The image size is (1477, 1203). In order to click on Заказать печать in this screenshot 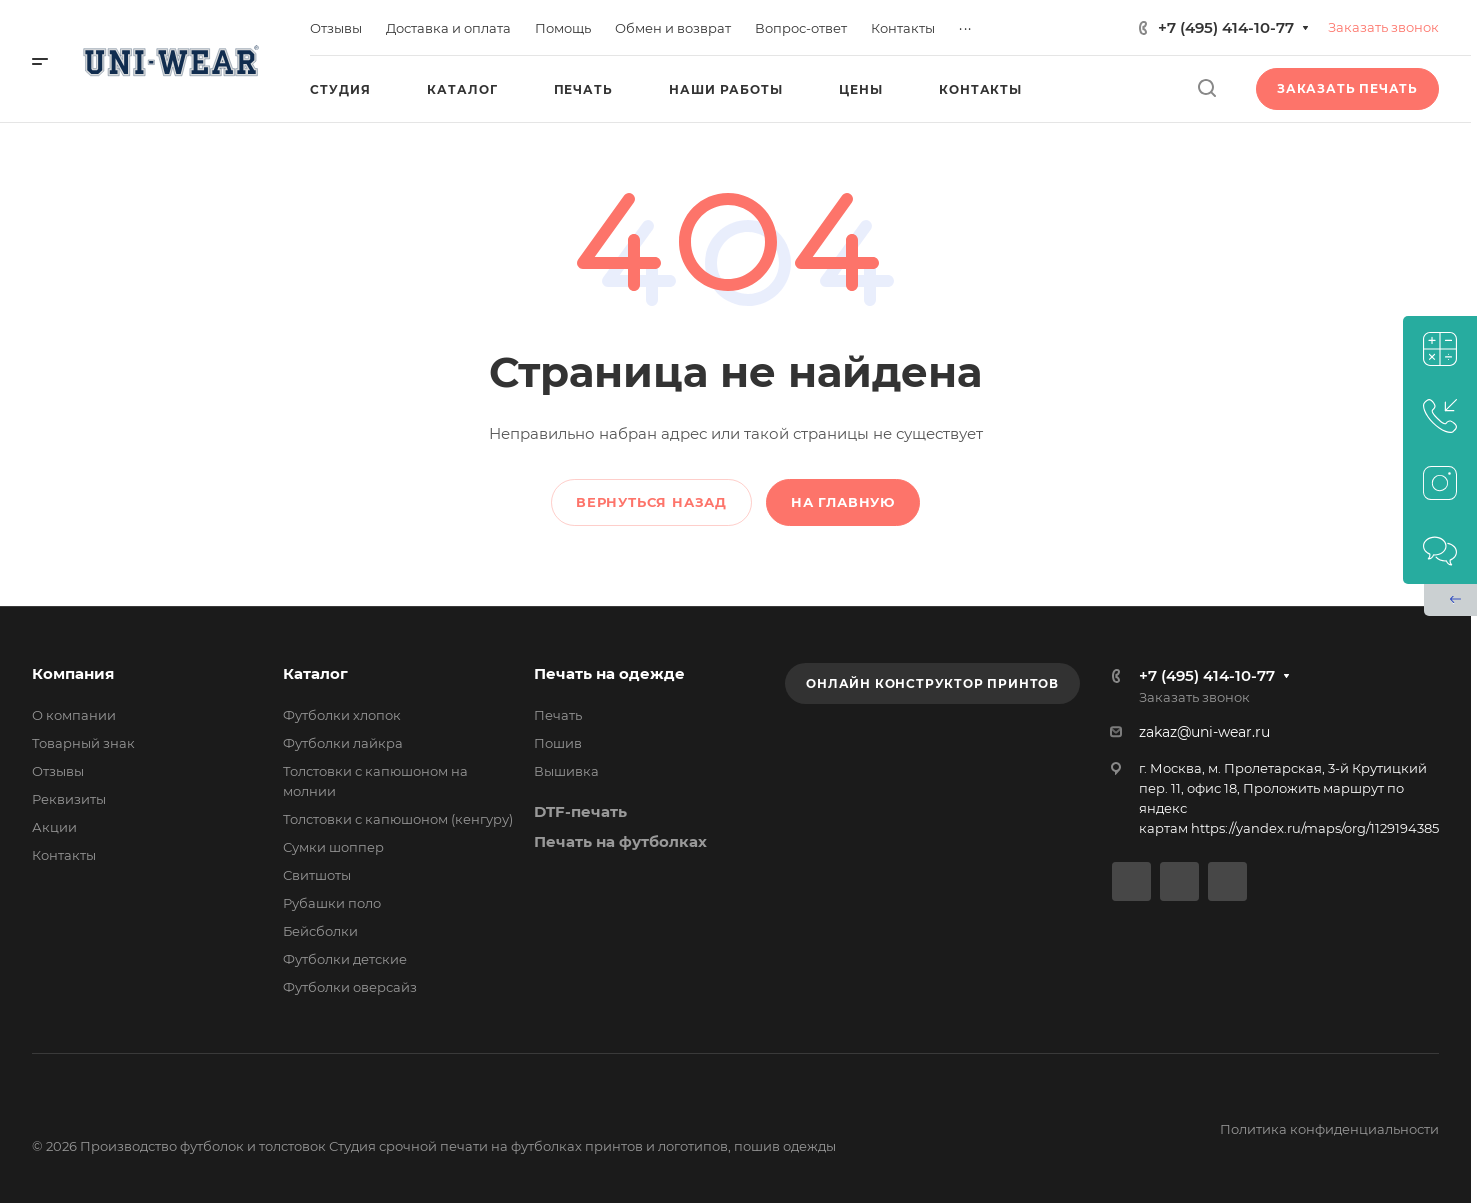, I will do `click(1347, 88)`.